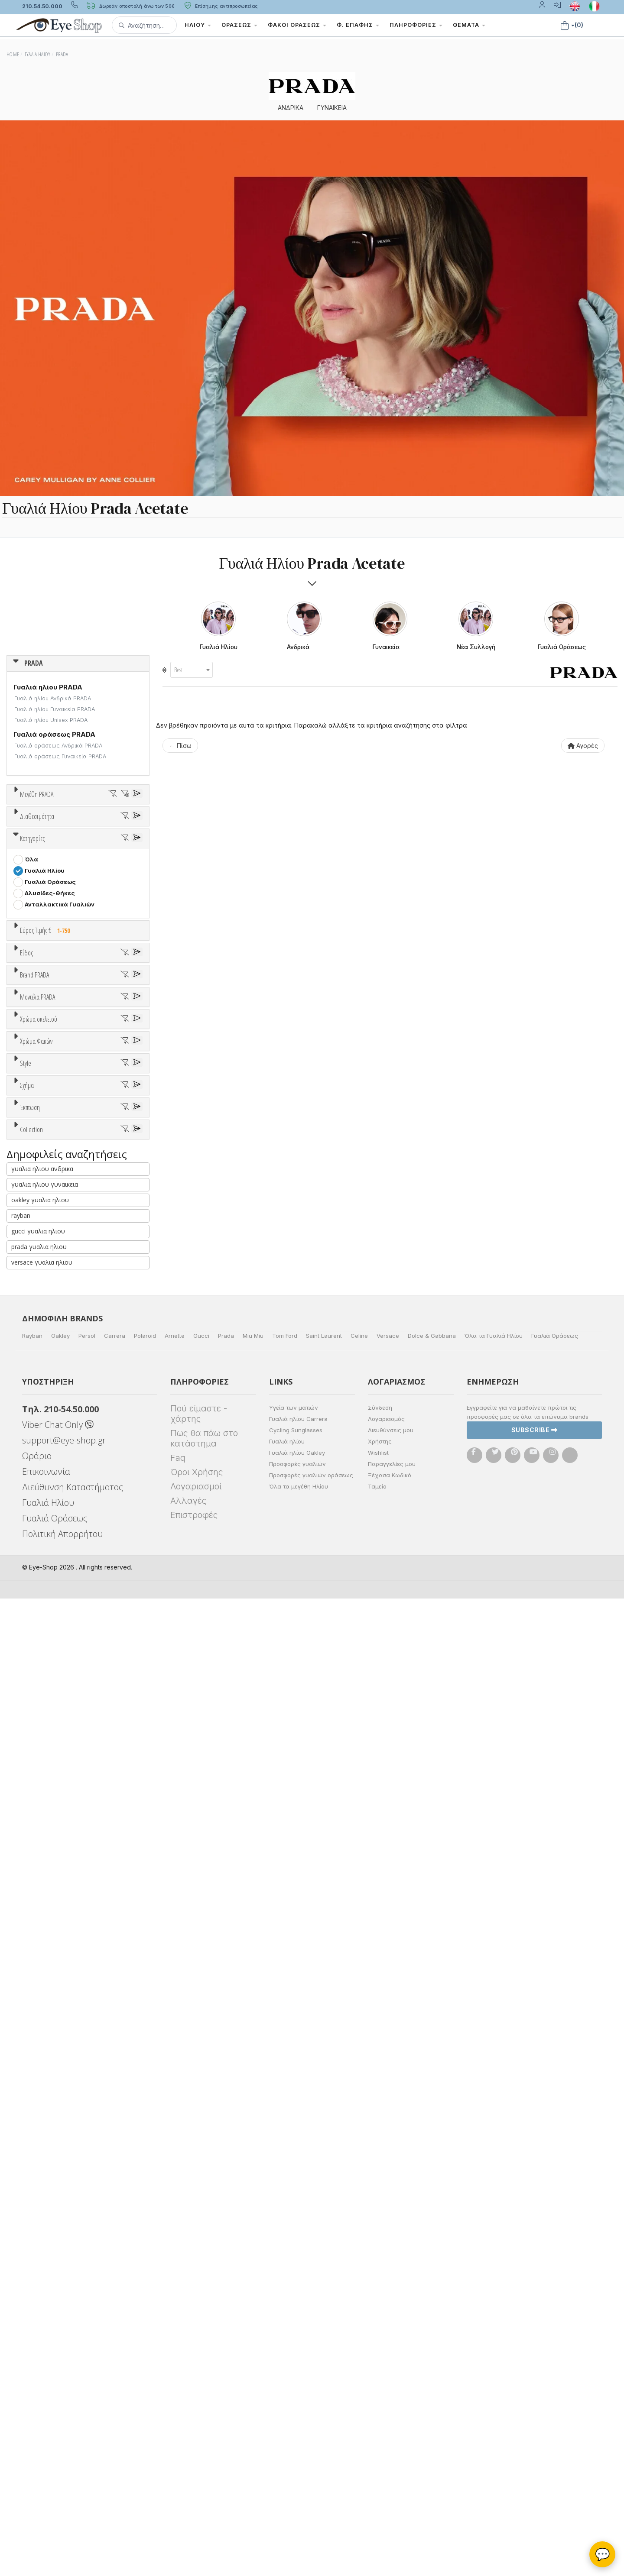 The width and height of the screenshot is (624, 2576). I want to click on Έκπτωση, so click(30, 1955).